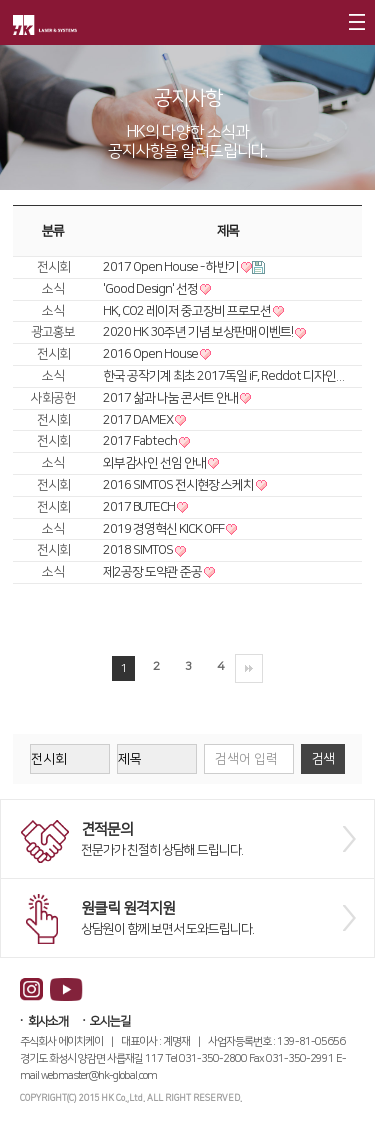  Describe the element at coordinates (110, 1021) in the screenshot. I see `오시는길` at that location.